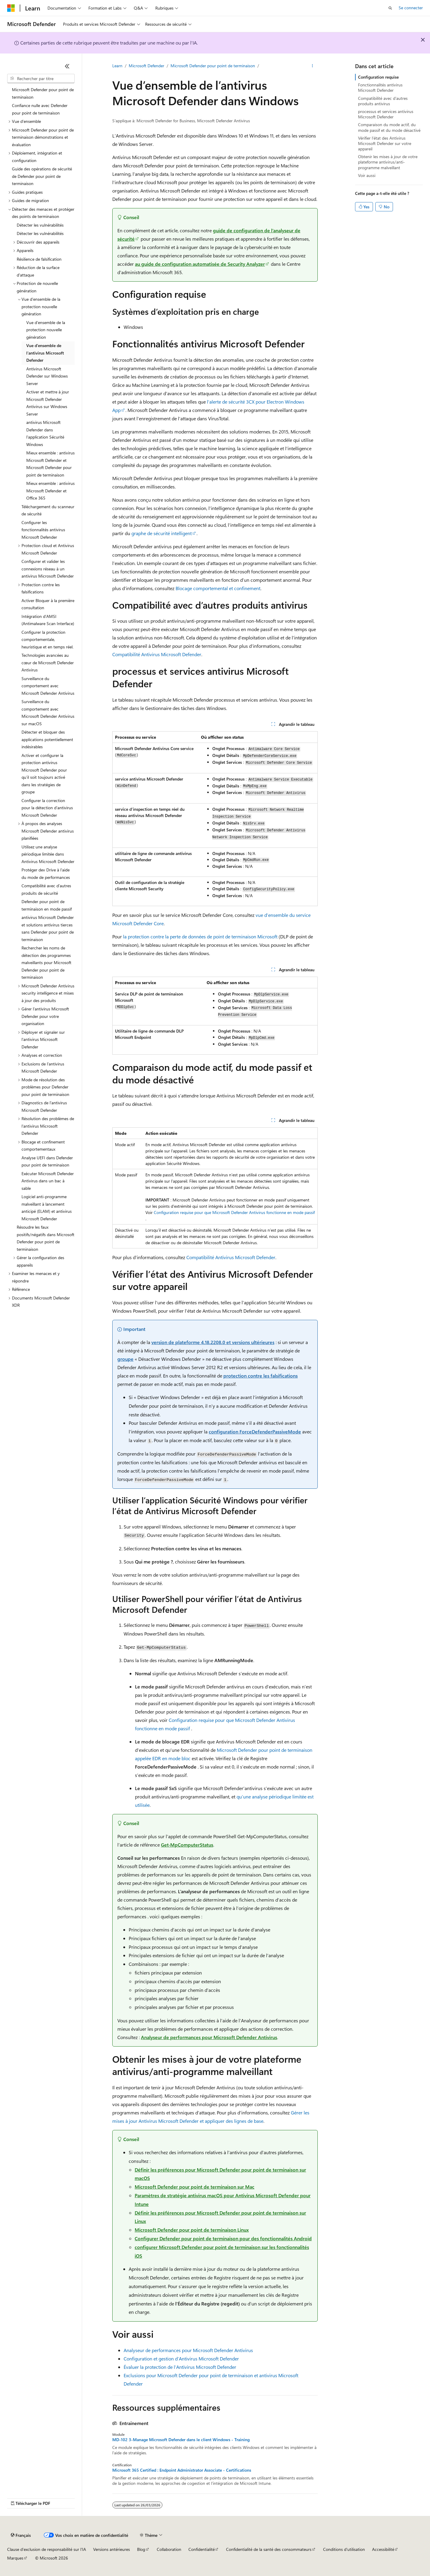  I want to click on Détecter et bloquer des applications potentiellement indésirables [treeitem], so click(47, 739).